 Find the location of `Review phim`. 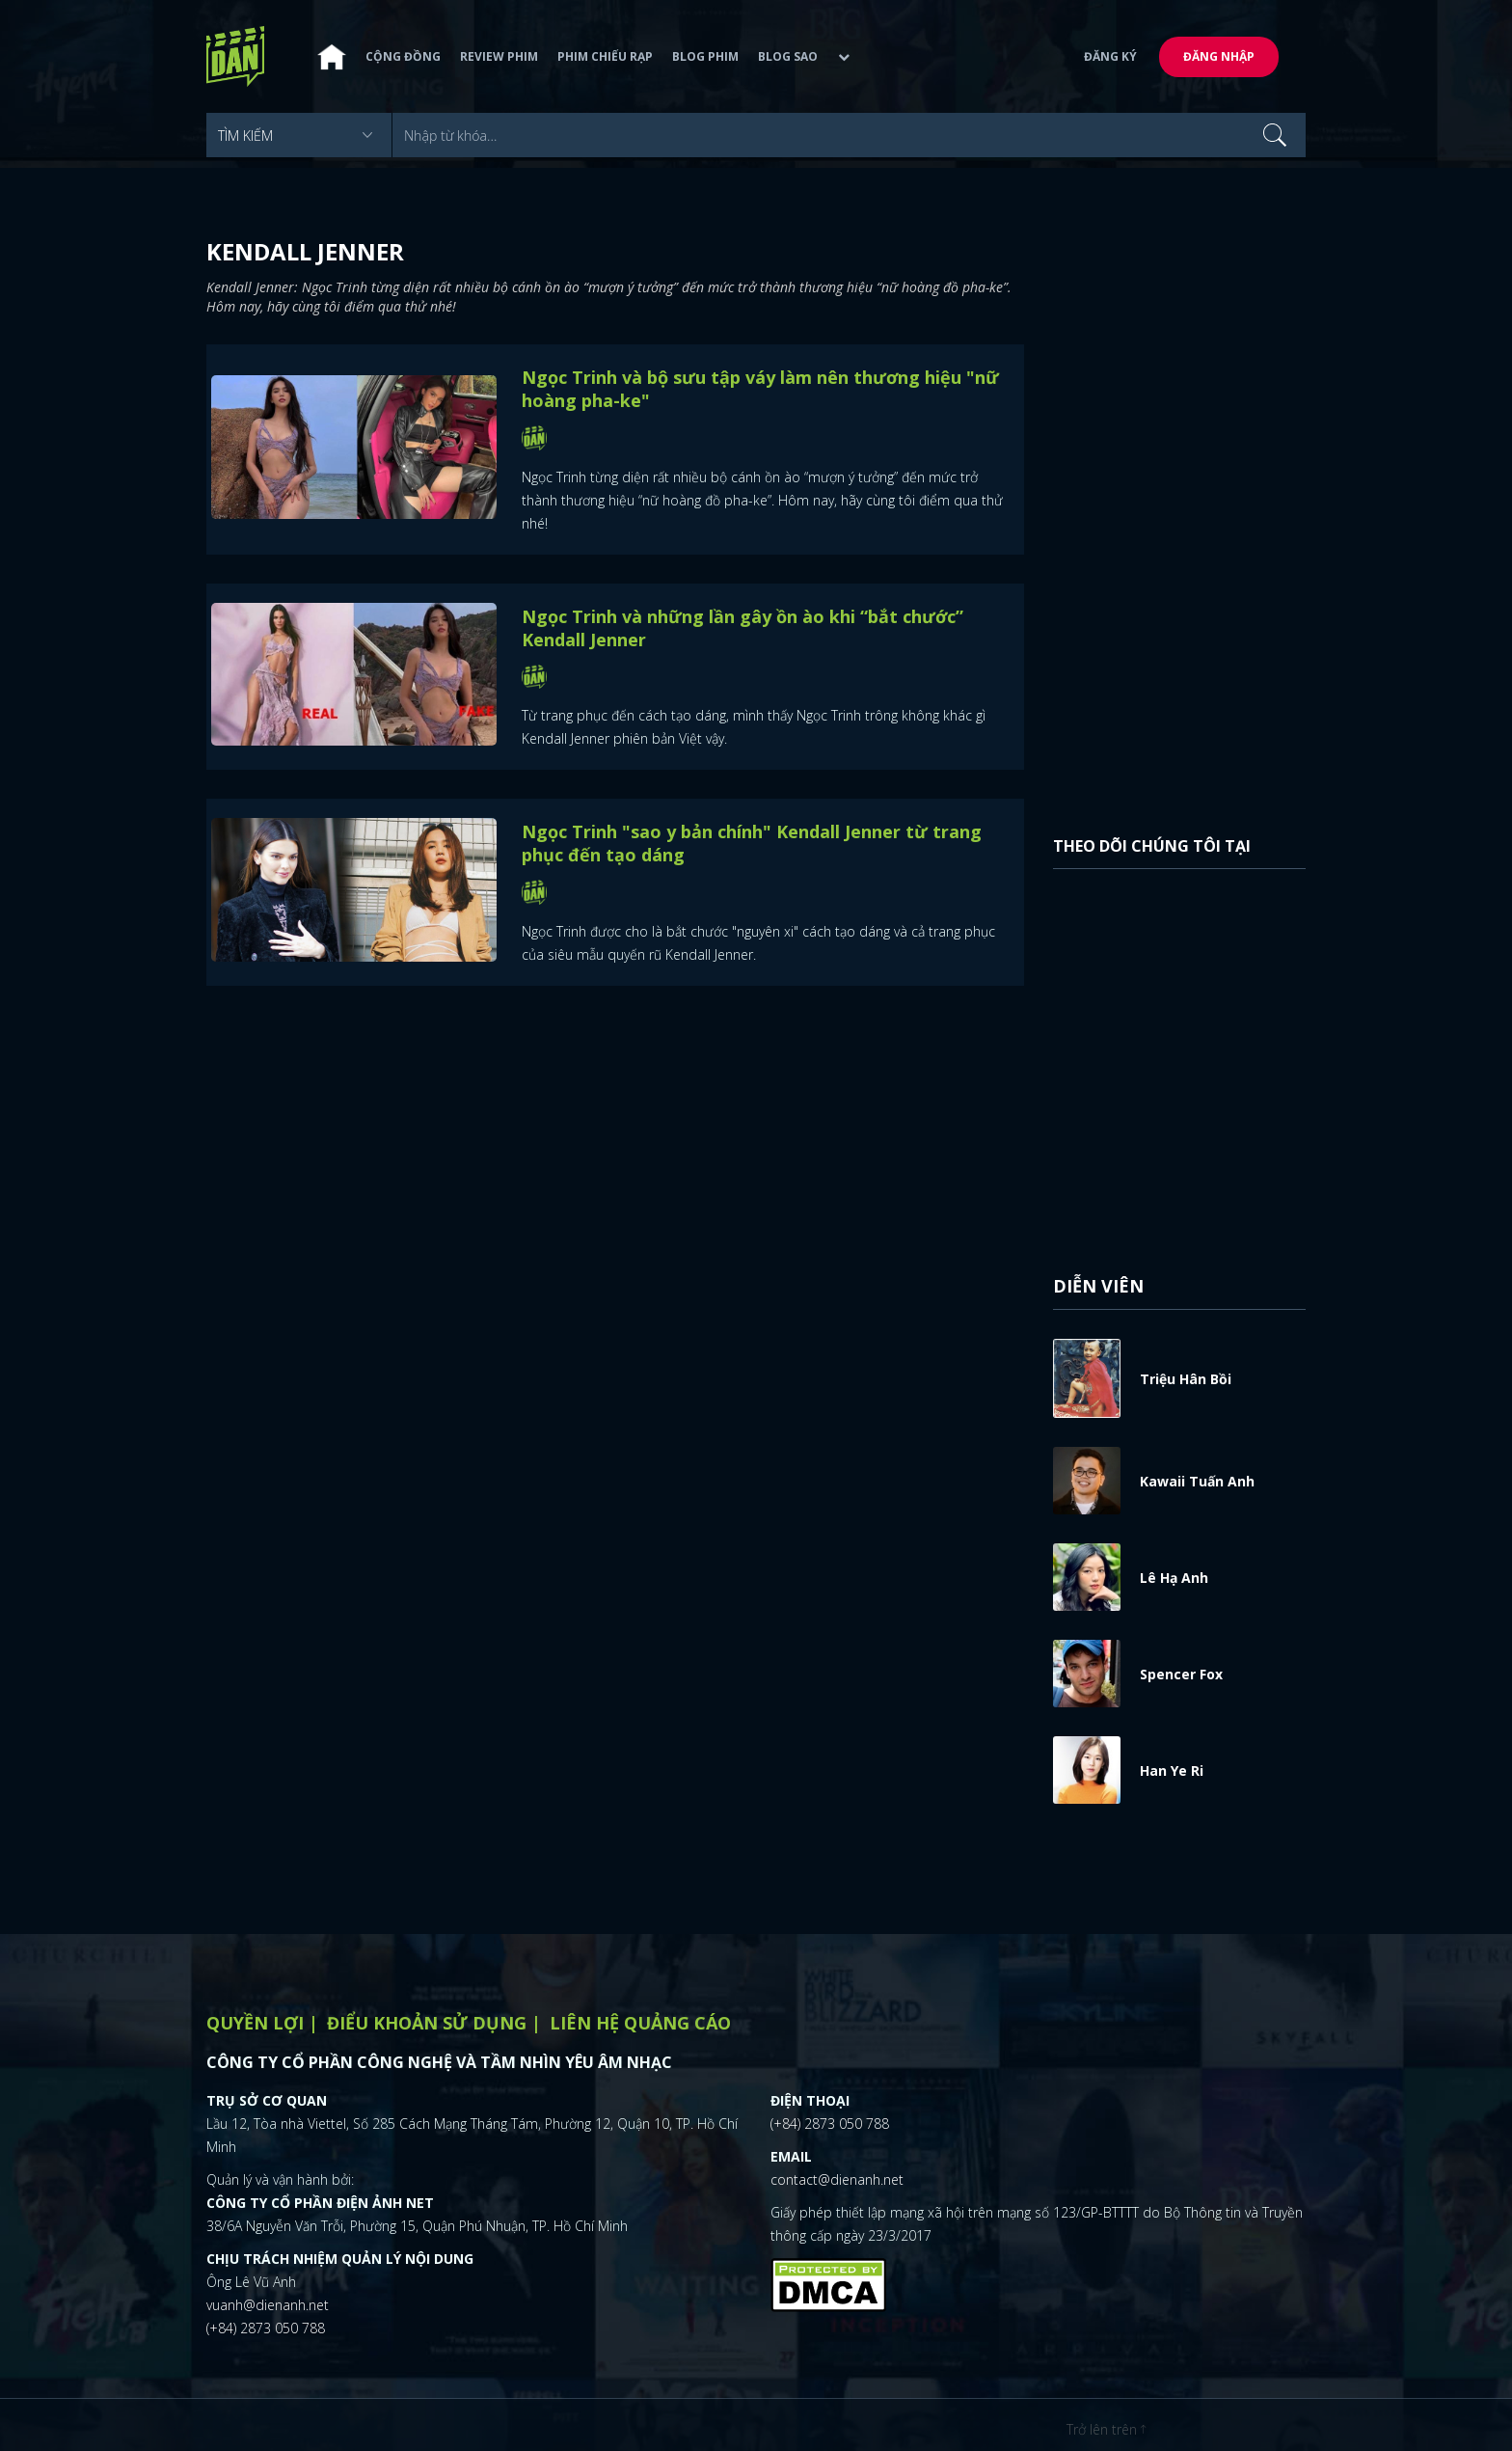

Review phim is located at coordinates (499, 59).